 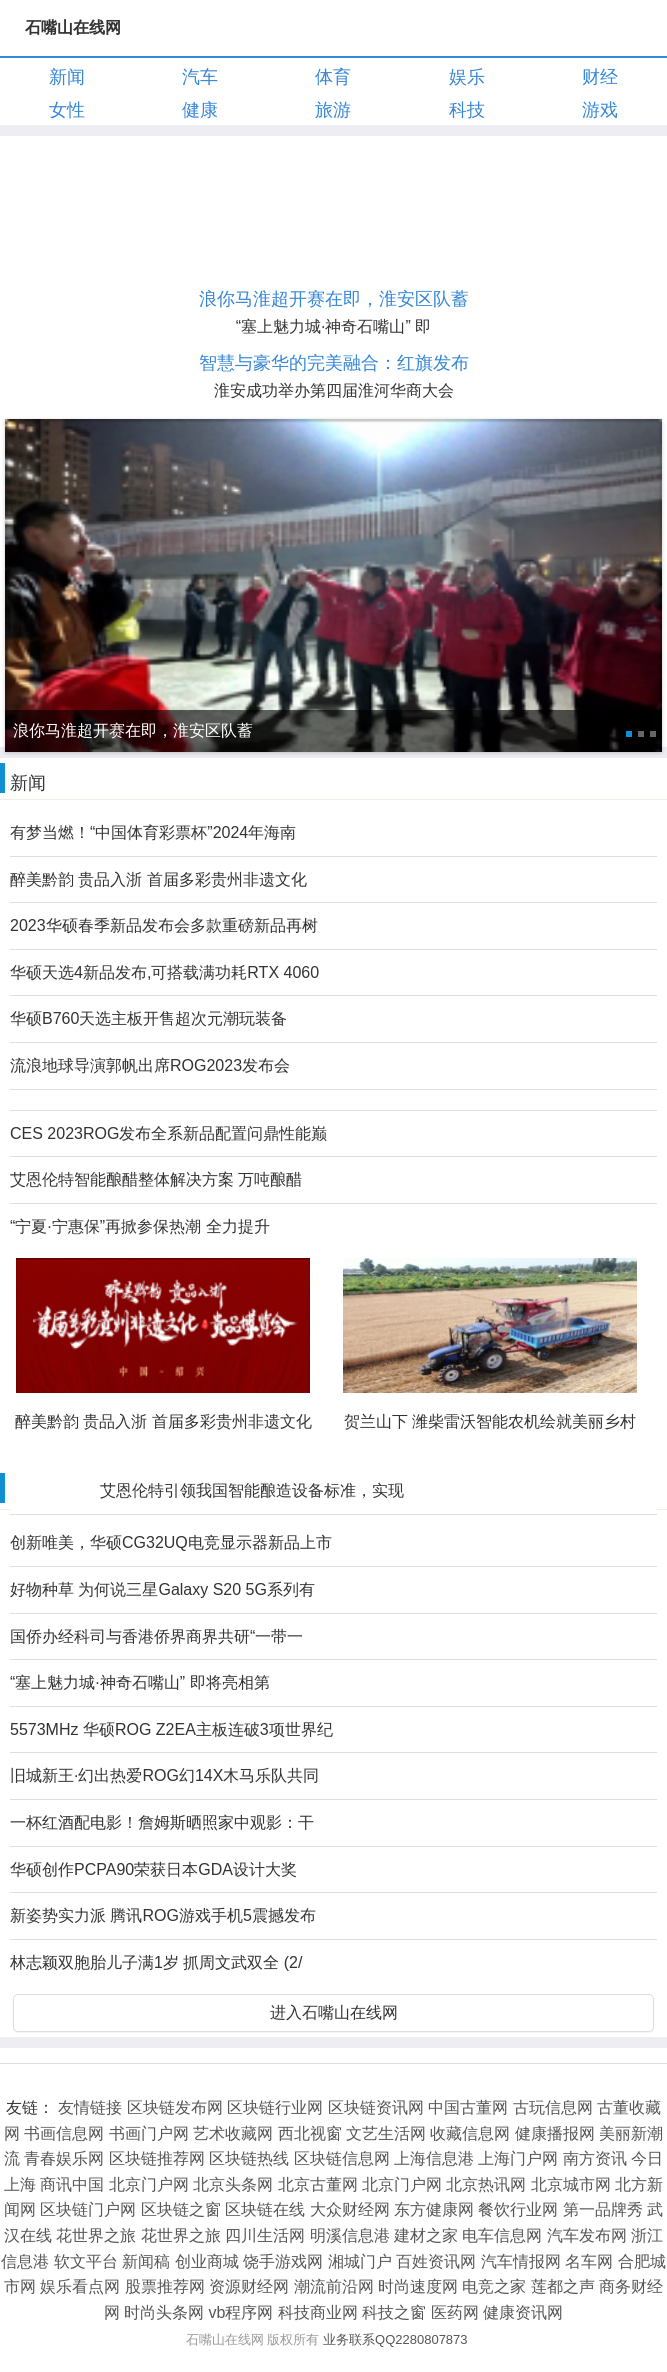 What do you see at coordinates (603, 2209) in the screenshot?
I see `第一品牌秀` at bounding box center [603, 2209].